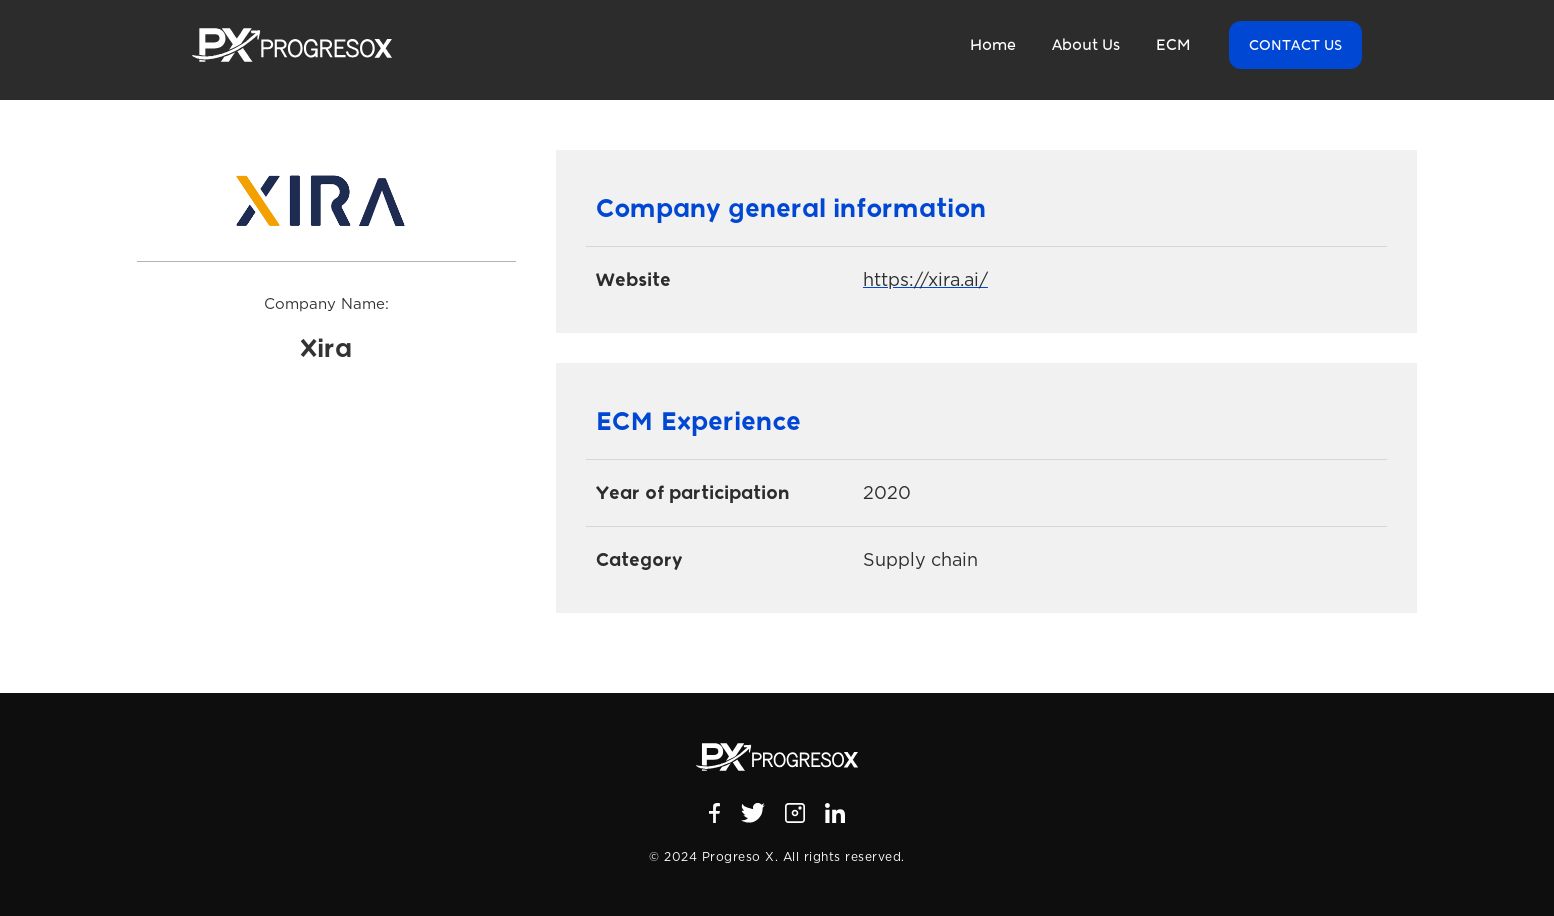  I want to click on About Us, so click(1086, 44).